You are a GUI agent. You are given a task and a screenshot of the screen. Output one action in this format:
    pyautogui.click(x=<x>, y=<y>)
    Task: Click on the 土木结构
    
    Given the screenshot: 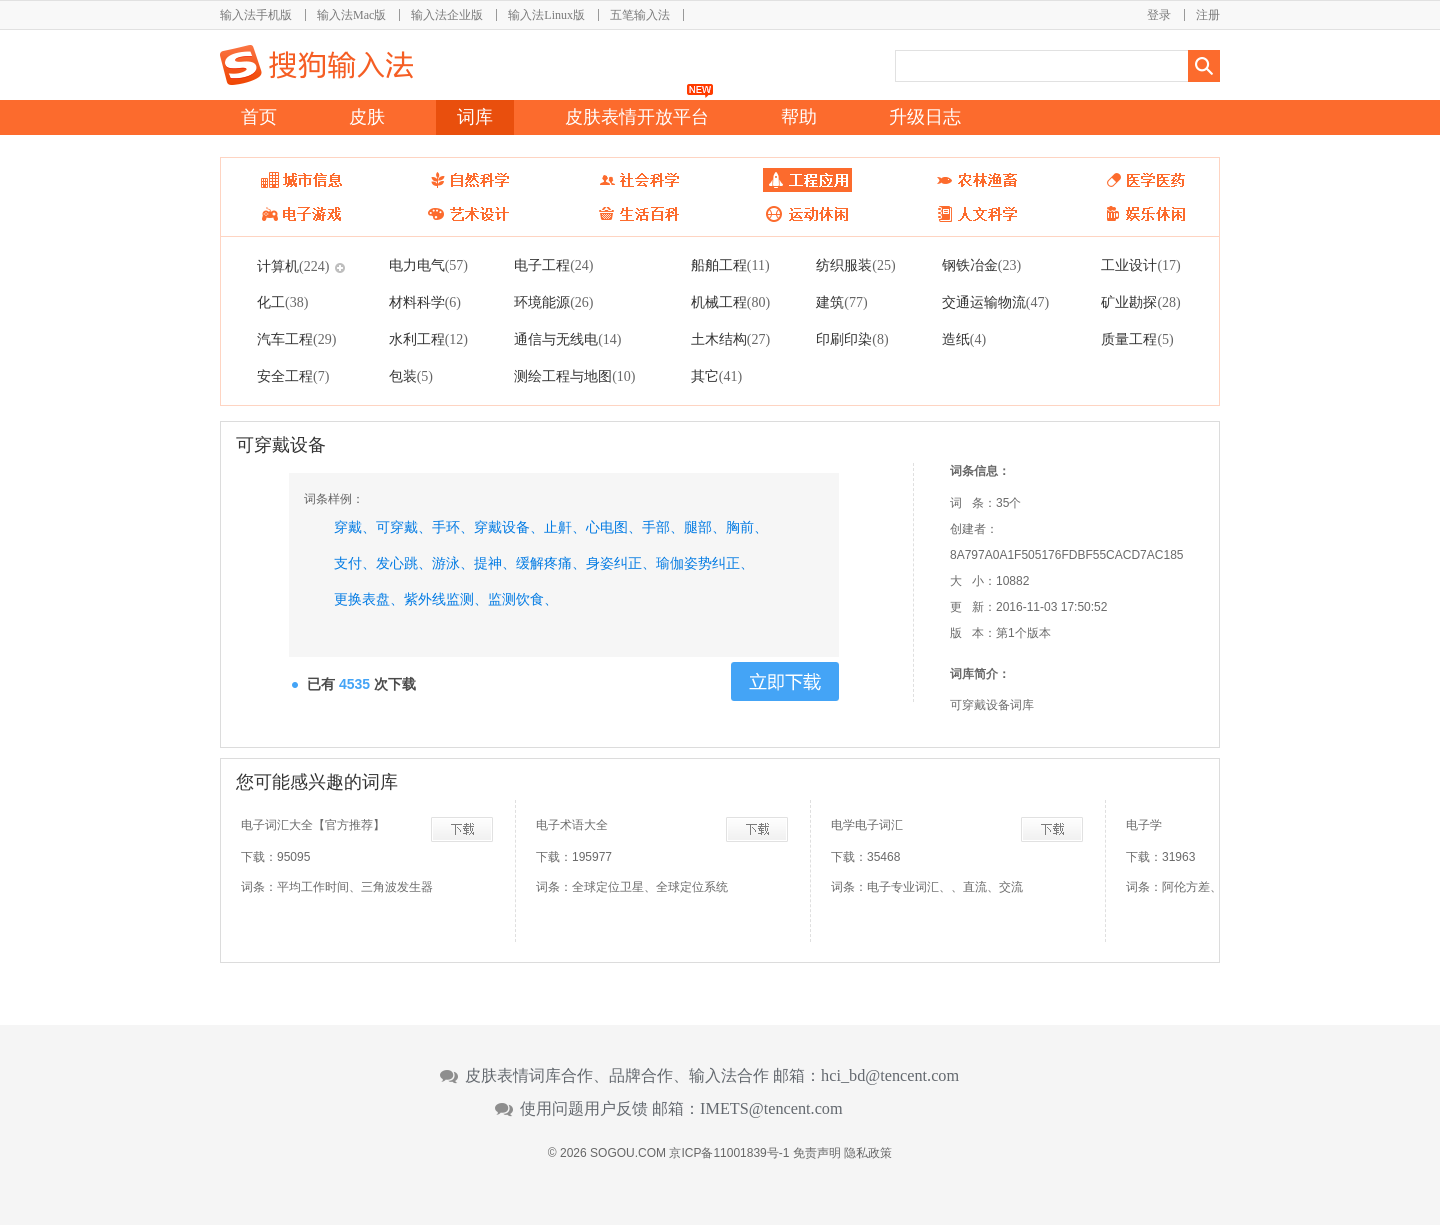 What is the action you would take?
    pyautogui.click(x=730, y=339)
    